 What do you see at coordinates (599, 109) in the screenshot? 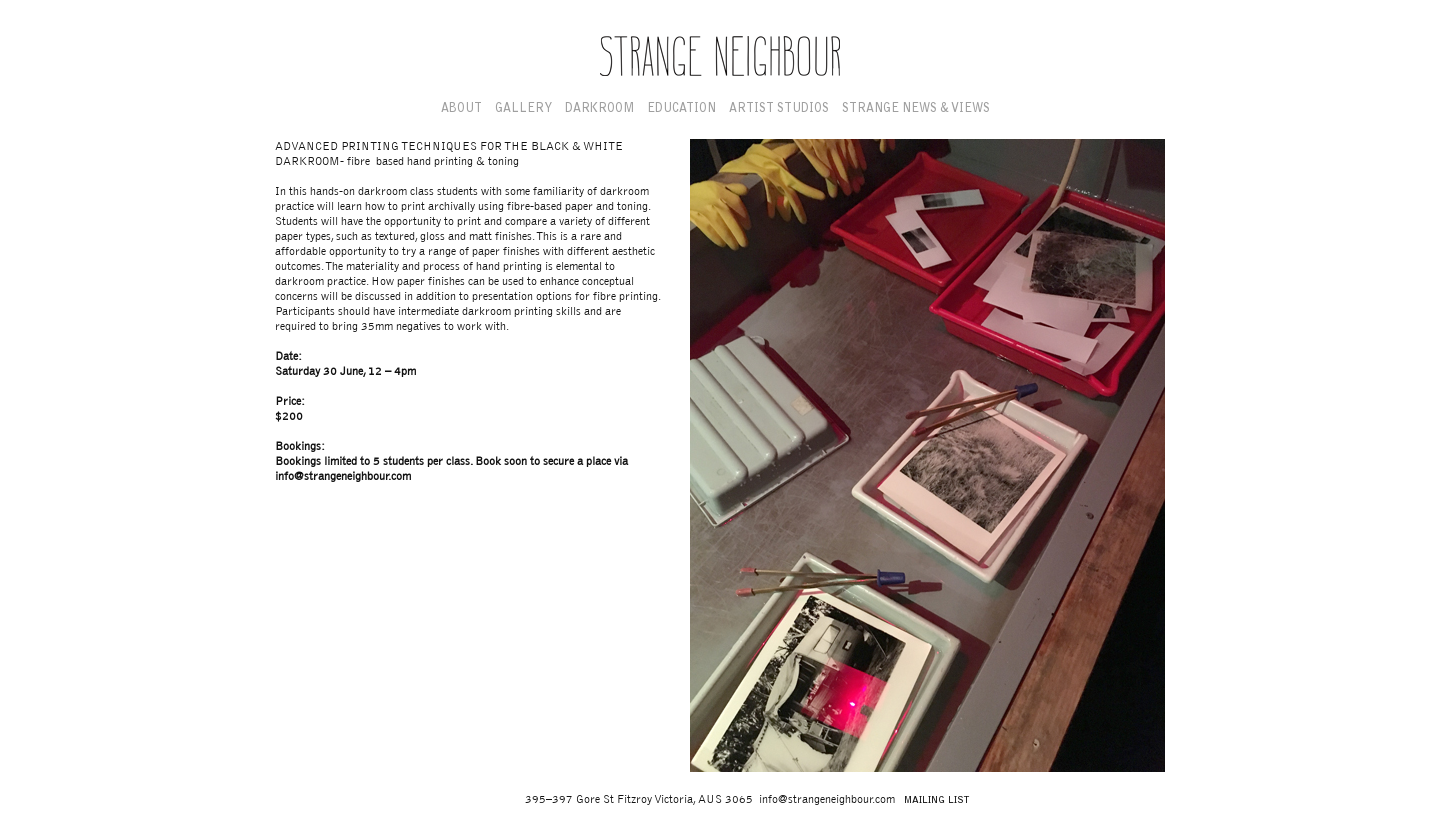
I see `Darkroom` at bounding box center [599, 109].